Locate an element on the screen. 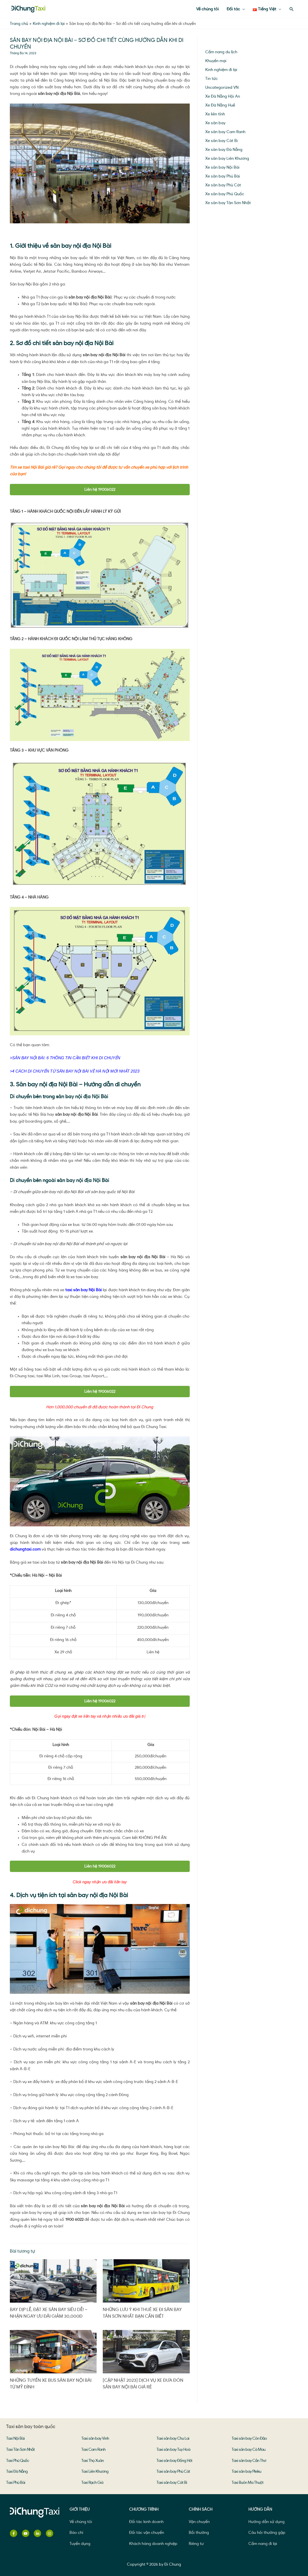 Image resolution: width=308 pixels, height=2576 pixels. Hướng dẫn sử dụng is located at coordinates (266, 2521).